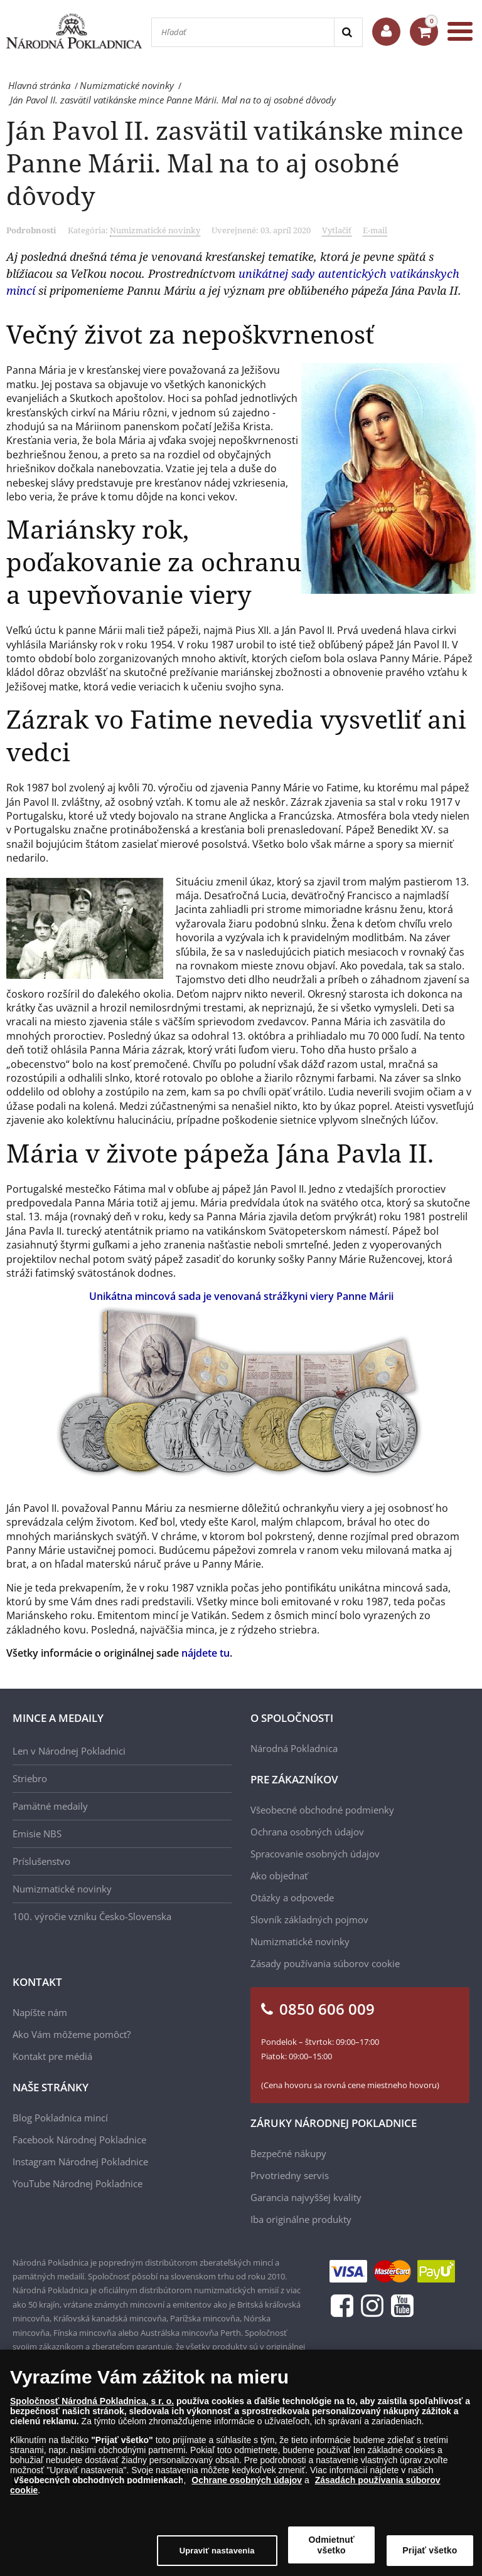 The image size is (482, 2576). I want to click on Vytlačiť, so click(336, 230).